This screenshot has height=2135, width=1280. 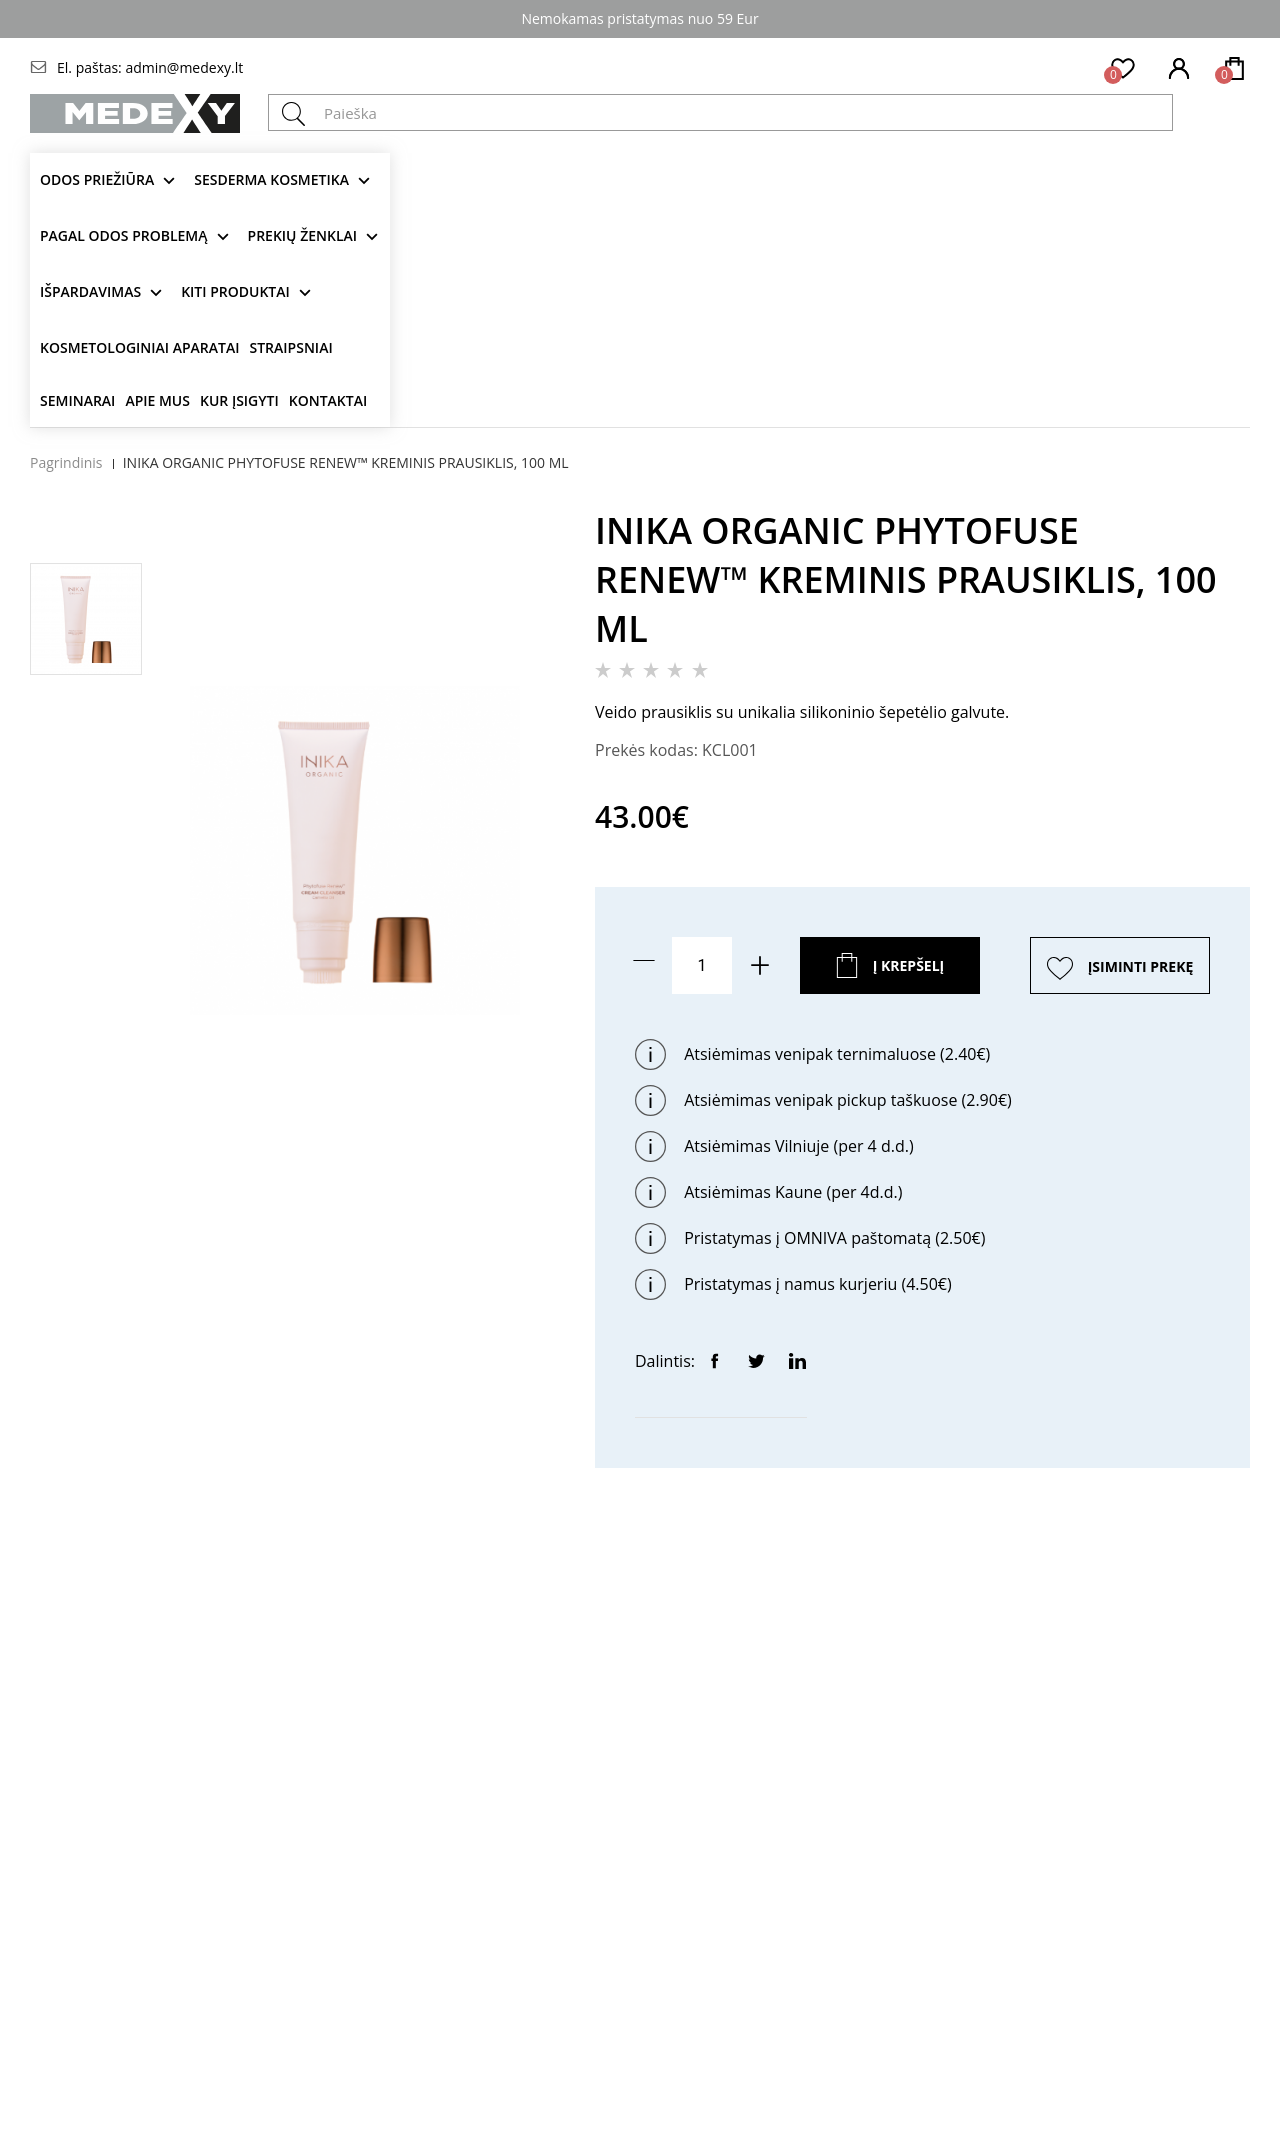 What do you see at coordinates (303, 235) in the screenshot?
I see `Prekių ženklai` at bounding box center [303, 235].